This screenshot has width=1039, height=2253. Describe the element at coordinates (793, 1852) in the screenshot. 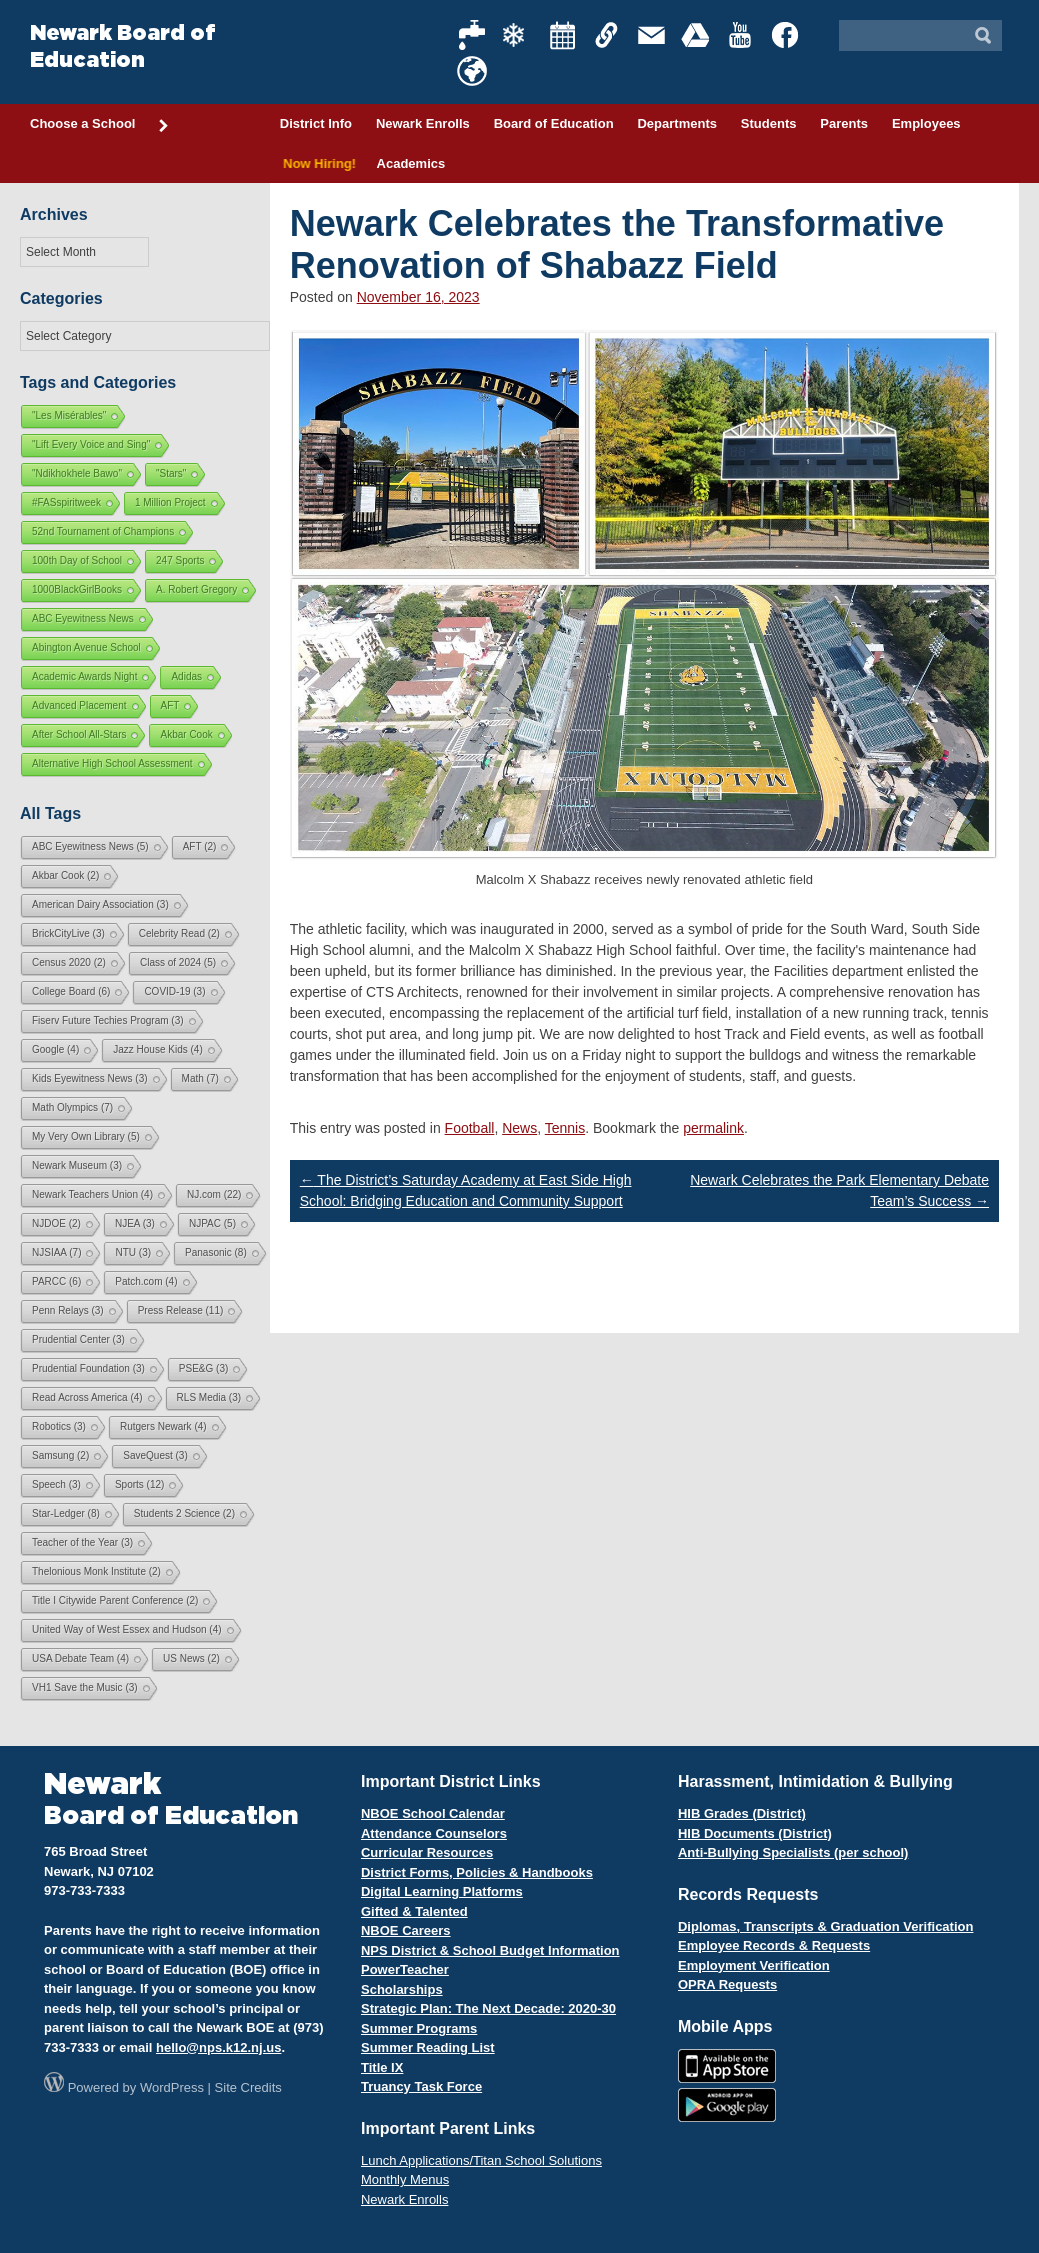

I see `Anti-Bullying Specialists (per school)` at that location.